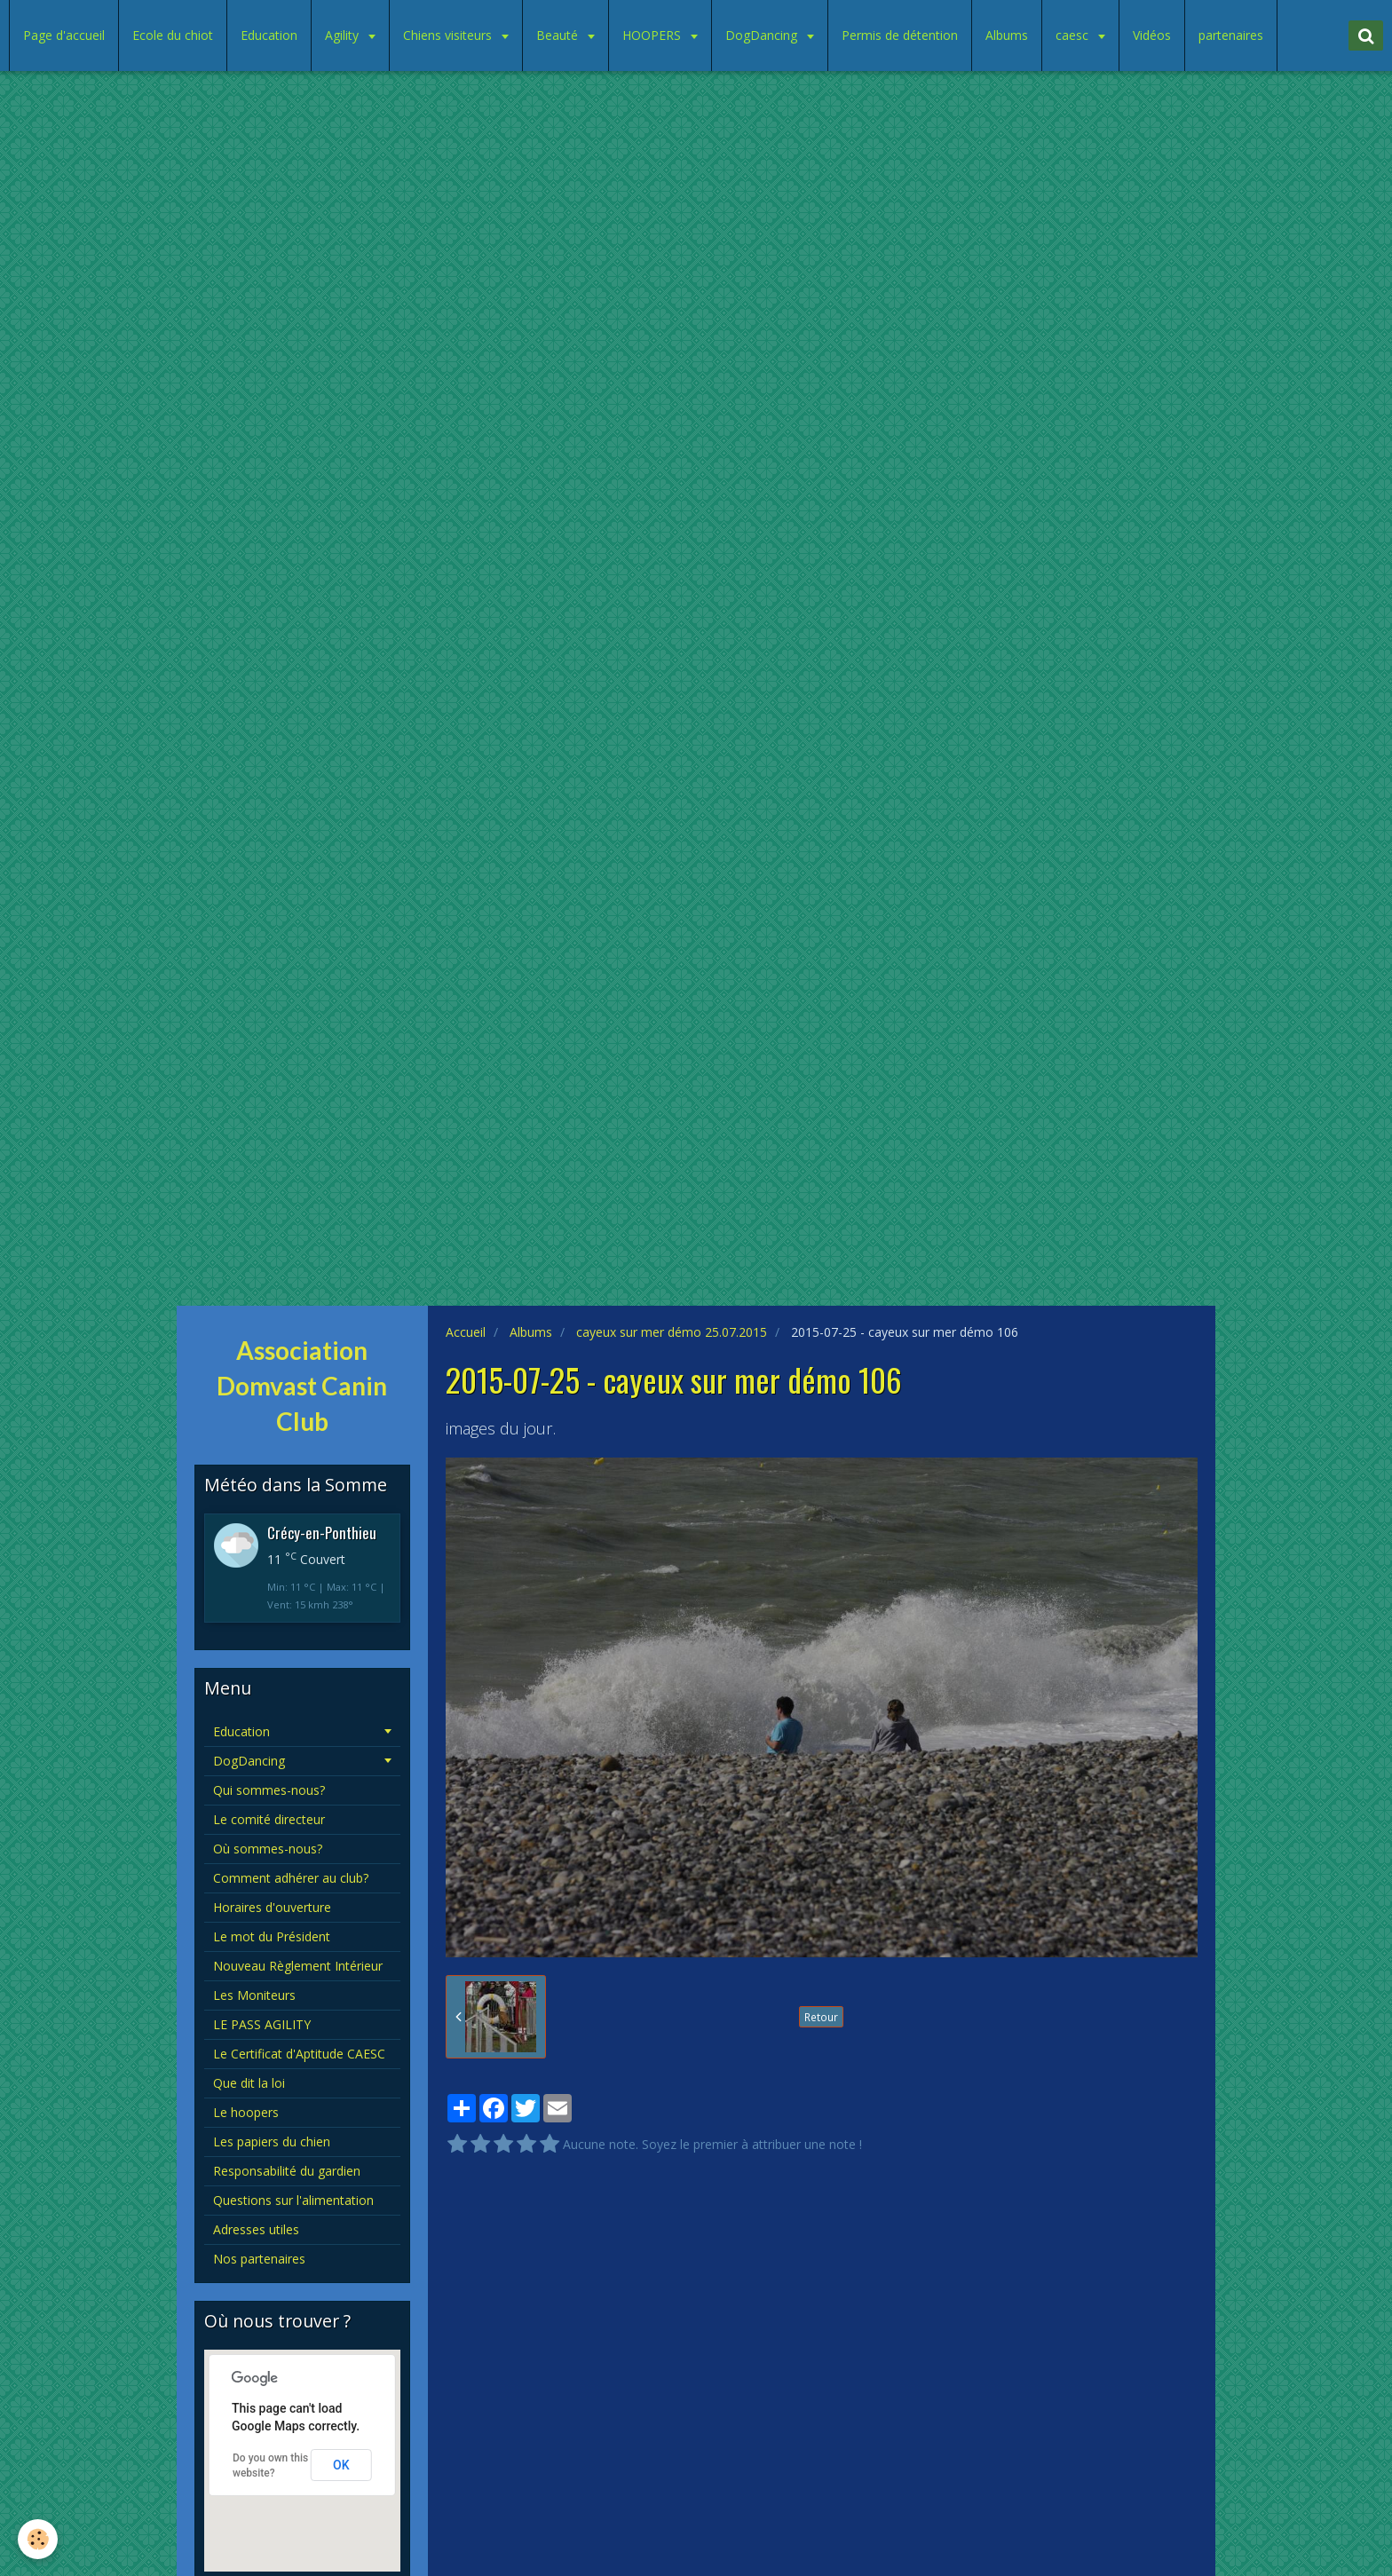 This screenshot has width=1392, height=2576. Describe the element at coordinates (343, 35) in the screenshot. I see `Agility` at that location.